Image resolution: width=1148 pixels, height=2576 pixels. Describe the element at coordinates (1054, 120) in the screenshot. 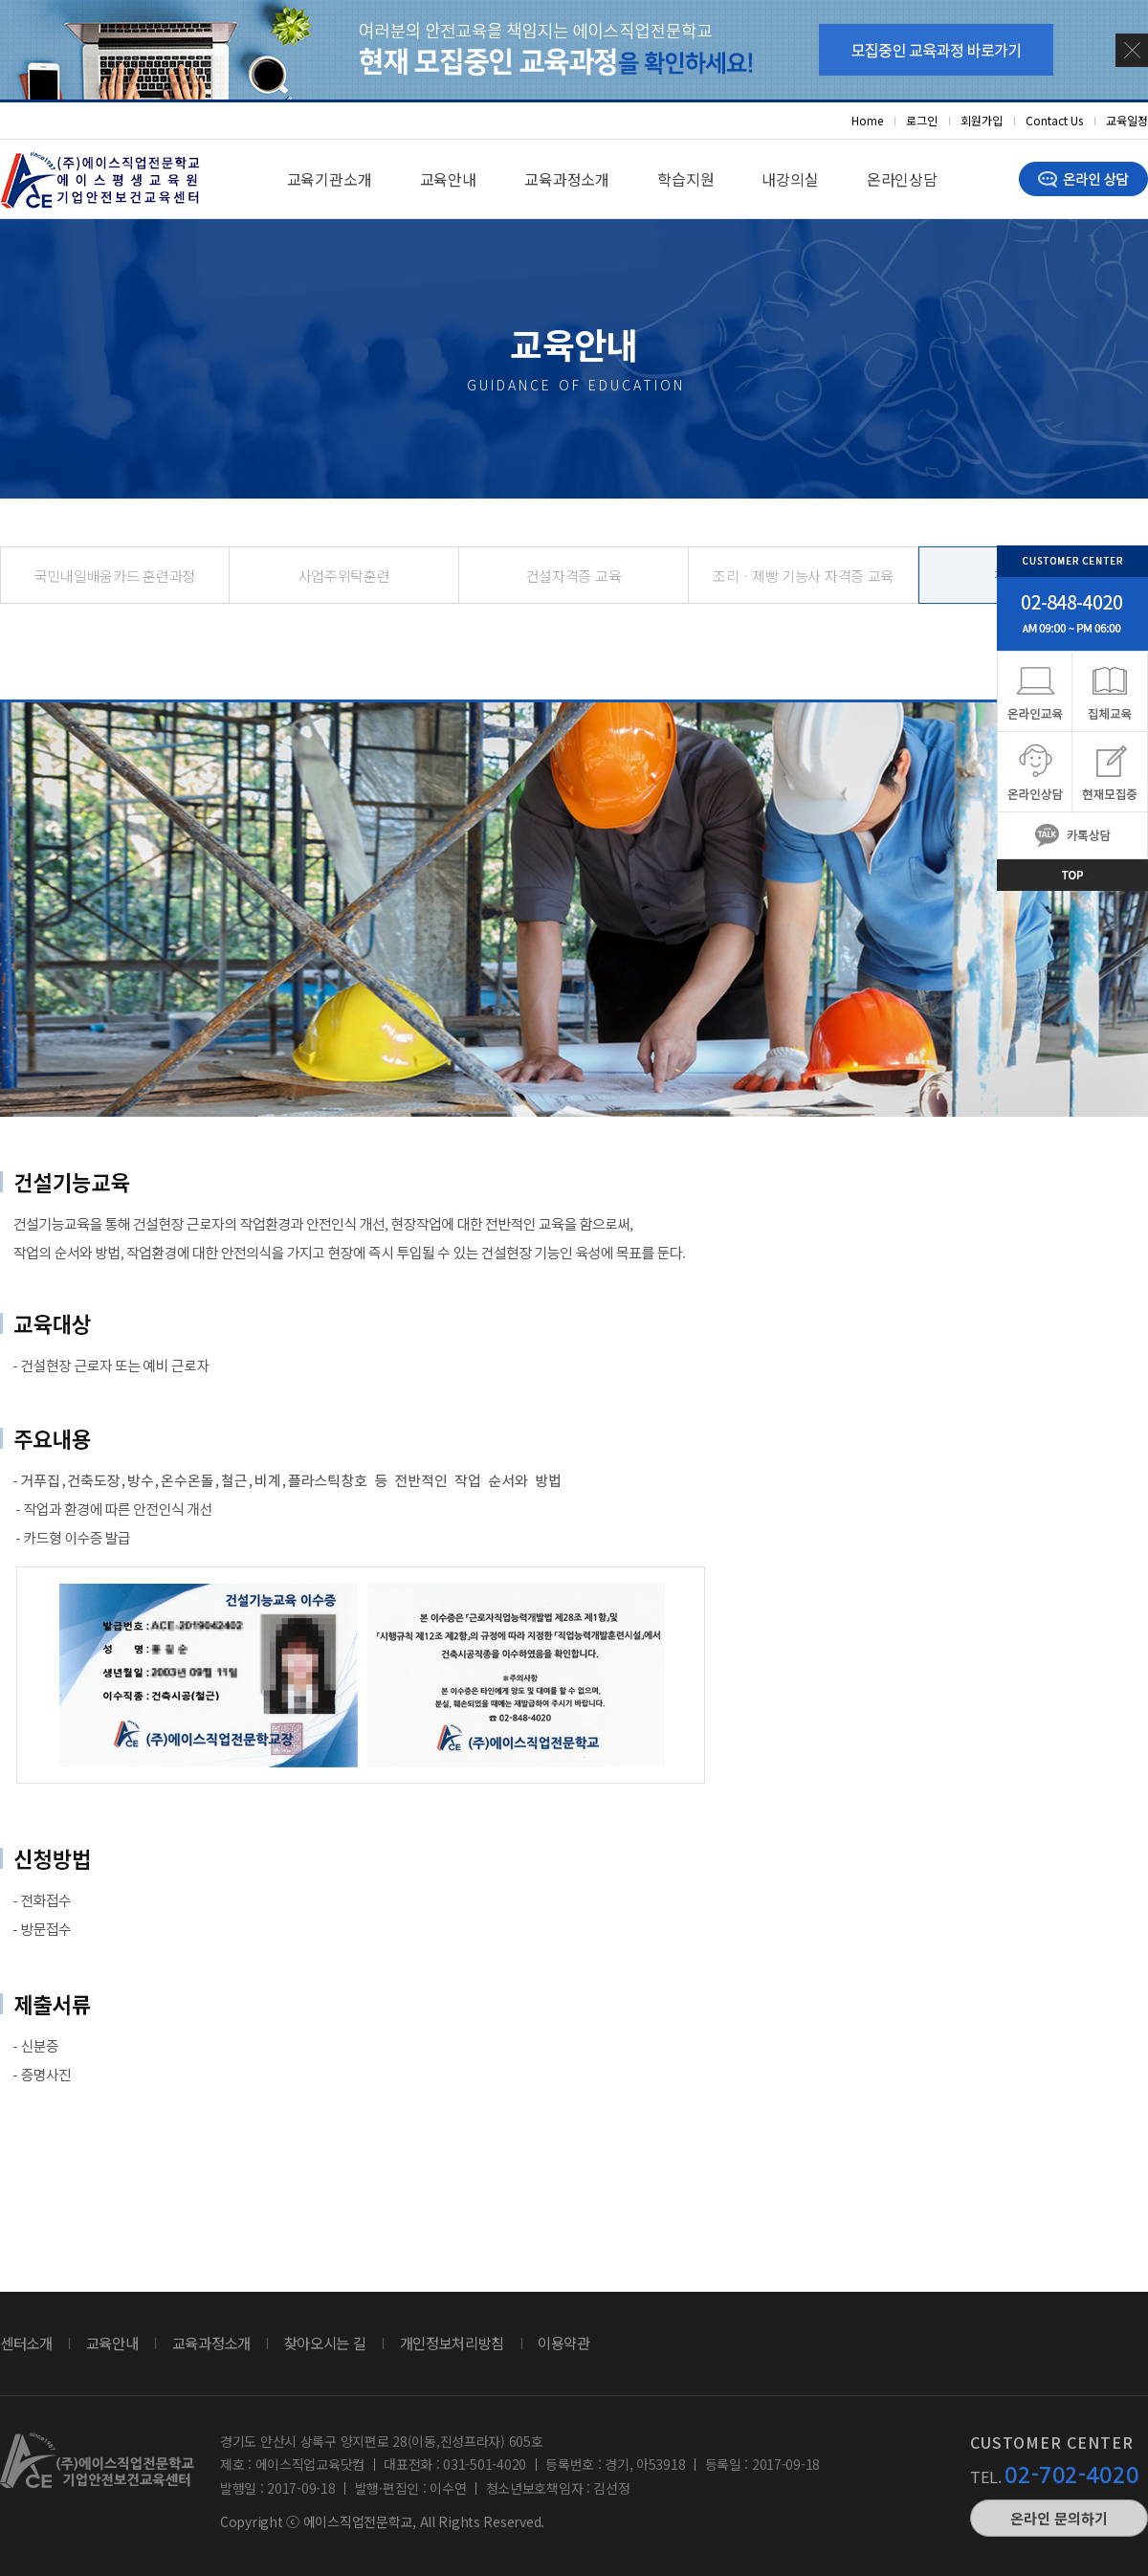

I see `Contact Us` at that location.